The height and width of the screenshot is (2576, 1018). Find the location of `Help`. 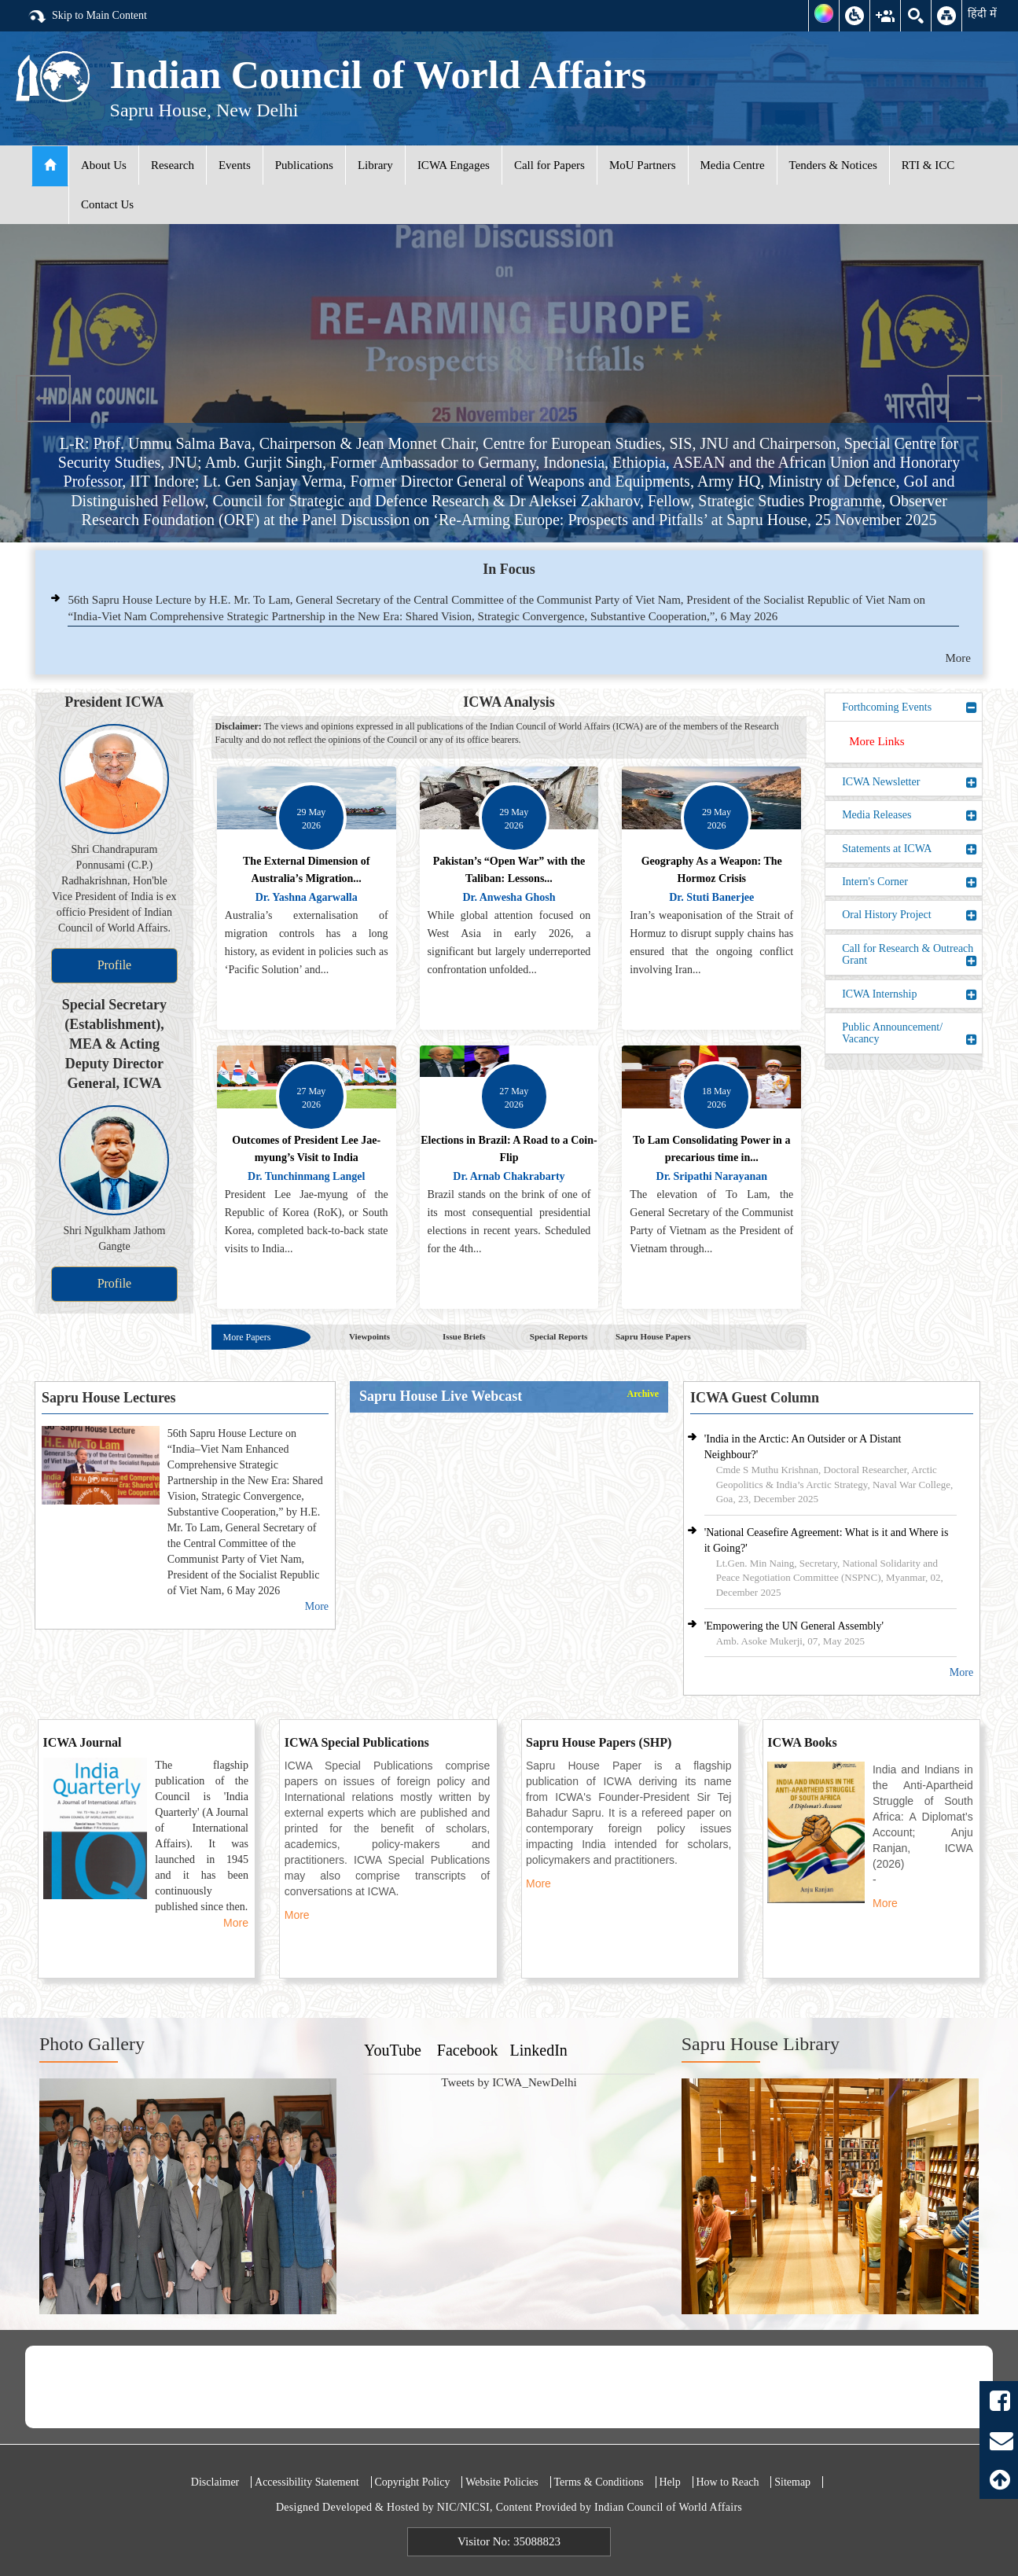

Help is located at coordinates (669, 2482).